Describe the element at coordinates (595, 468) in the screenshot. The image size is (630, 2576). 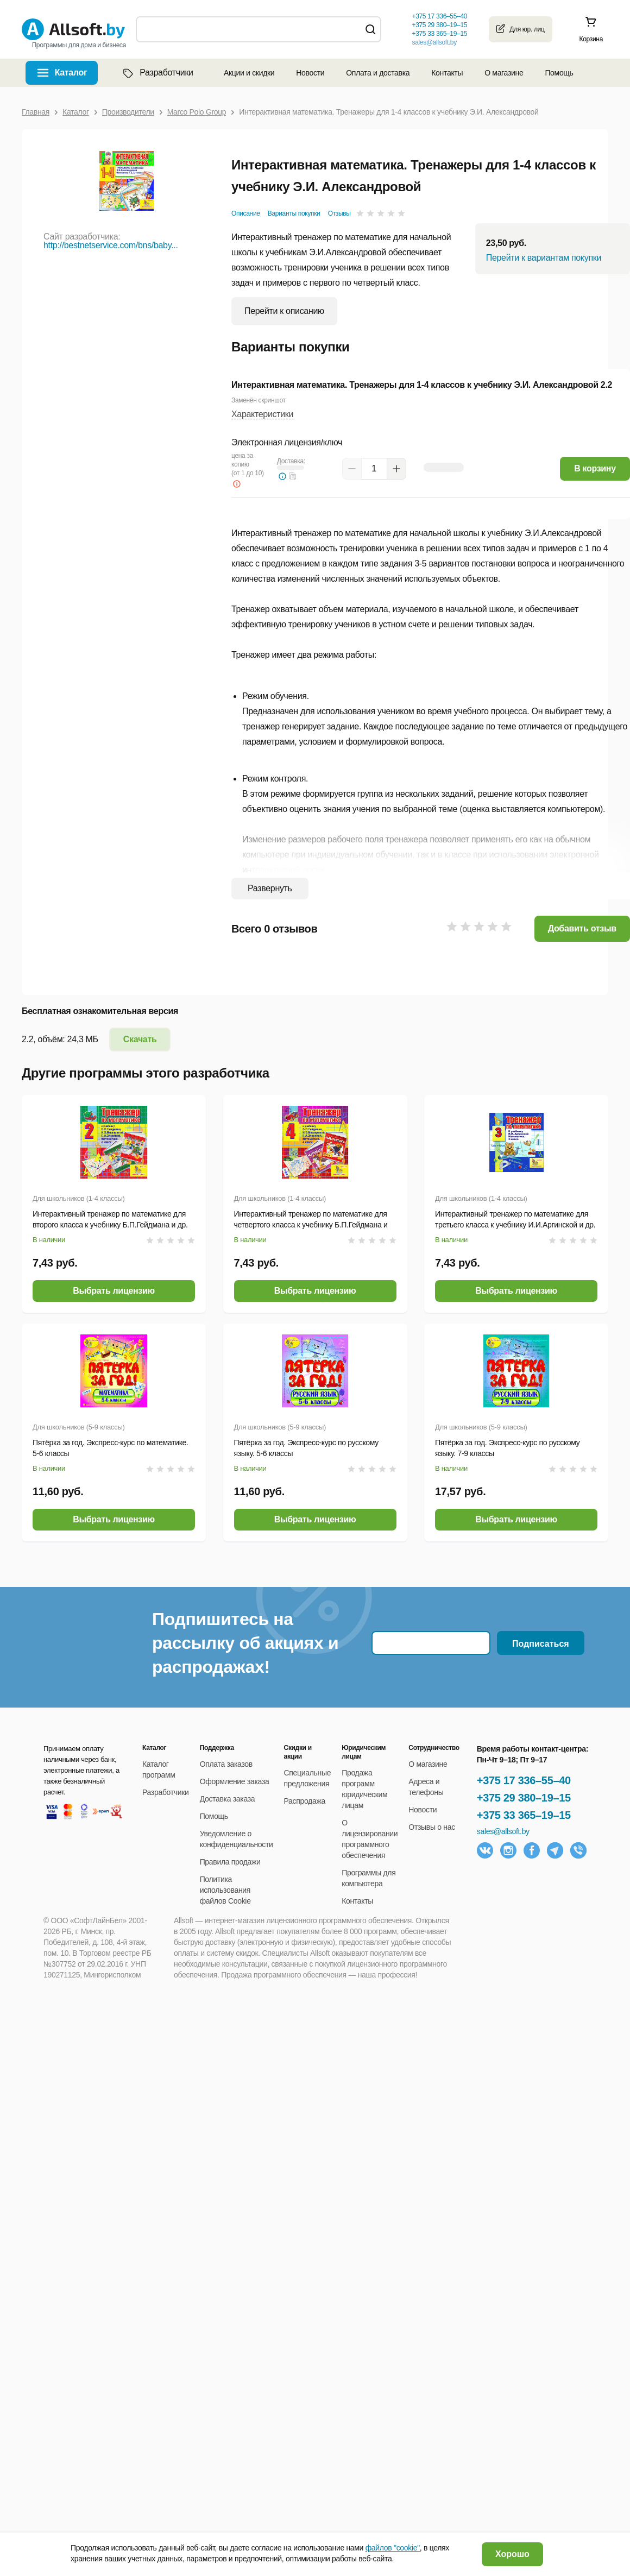
I see `В корзину` at that location.